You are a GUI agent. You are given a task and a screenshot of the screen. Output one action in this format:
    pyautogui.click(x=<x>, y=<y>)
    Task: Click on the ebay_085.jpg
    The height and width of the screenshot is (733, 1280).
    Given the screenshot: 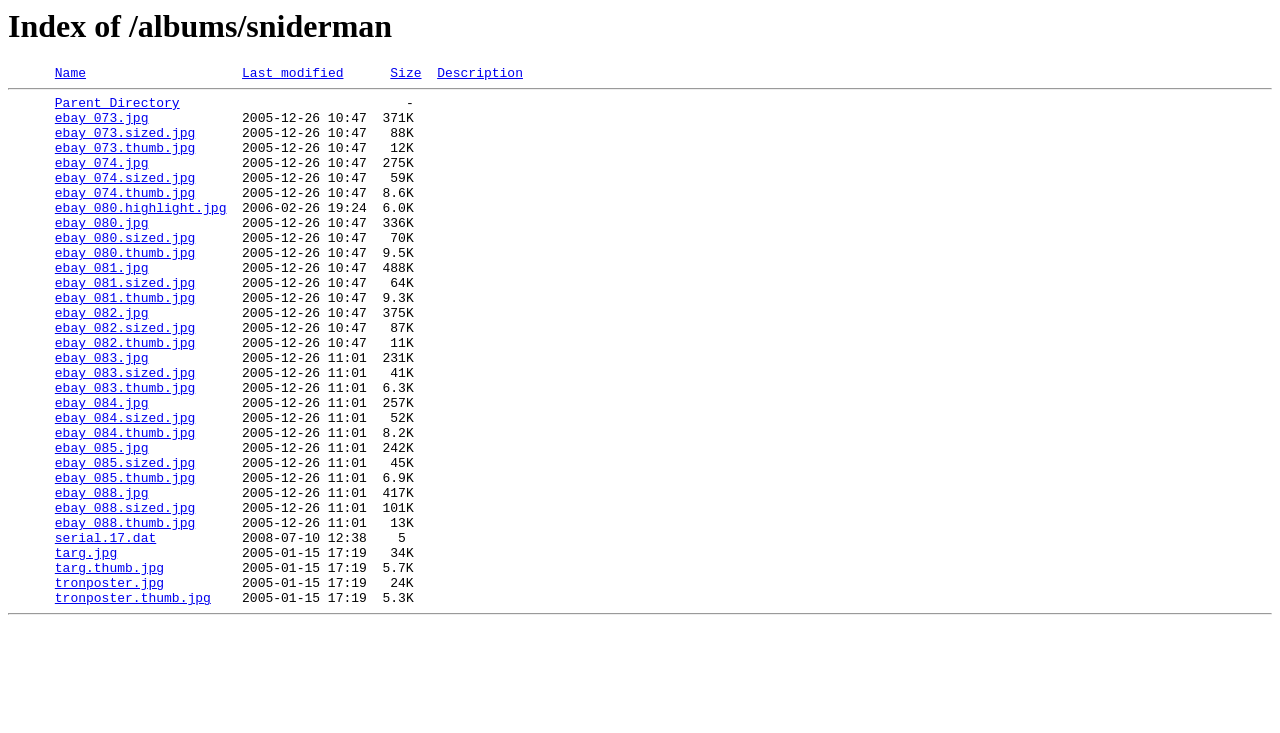 What is the action you would take?
    pyautogui.click(x=102, y=522)
    